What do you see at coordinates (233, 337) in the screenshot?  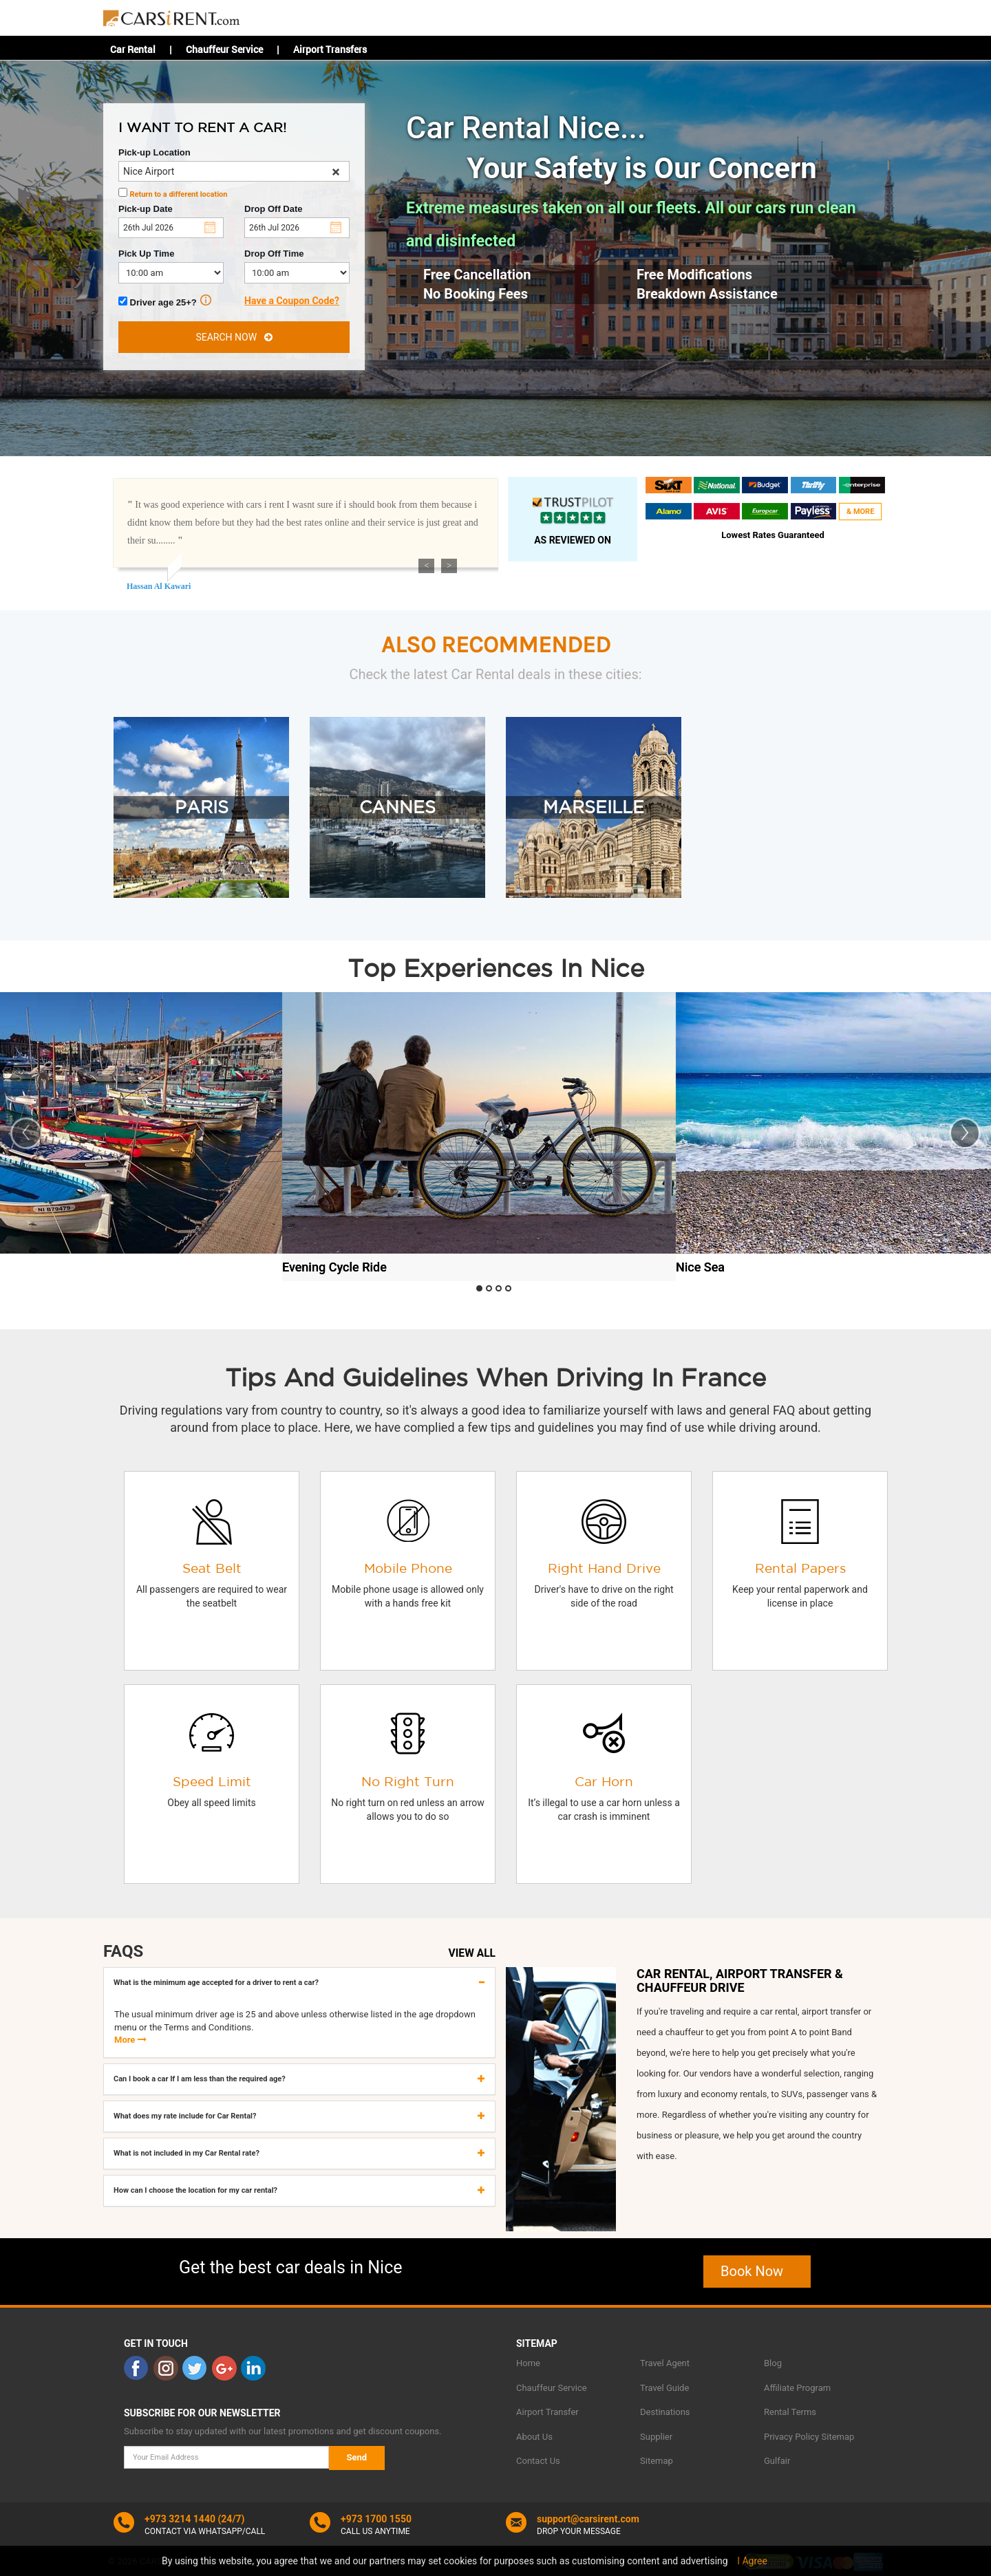 I see `SEARCH NOW` at bounding box center [233, 337].